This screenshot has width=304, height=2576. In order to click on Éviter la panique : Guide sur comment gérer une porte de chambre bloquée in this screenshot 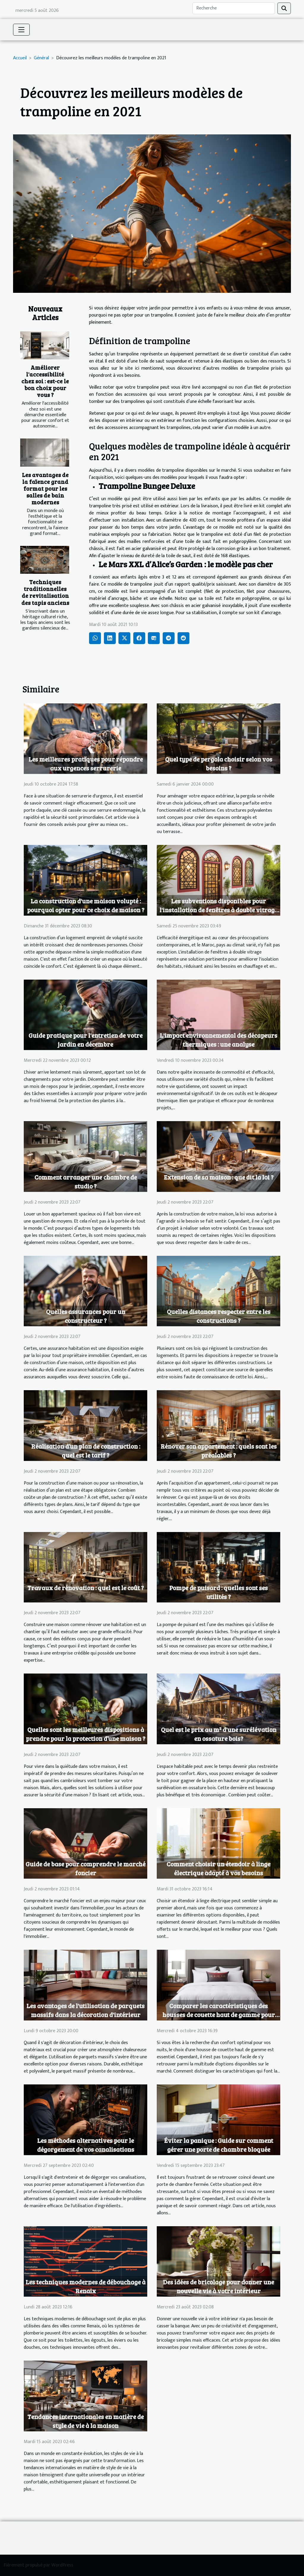, I will do `click(218, 2145)`.